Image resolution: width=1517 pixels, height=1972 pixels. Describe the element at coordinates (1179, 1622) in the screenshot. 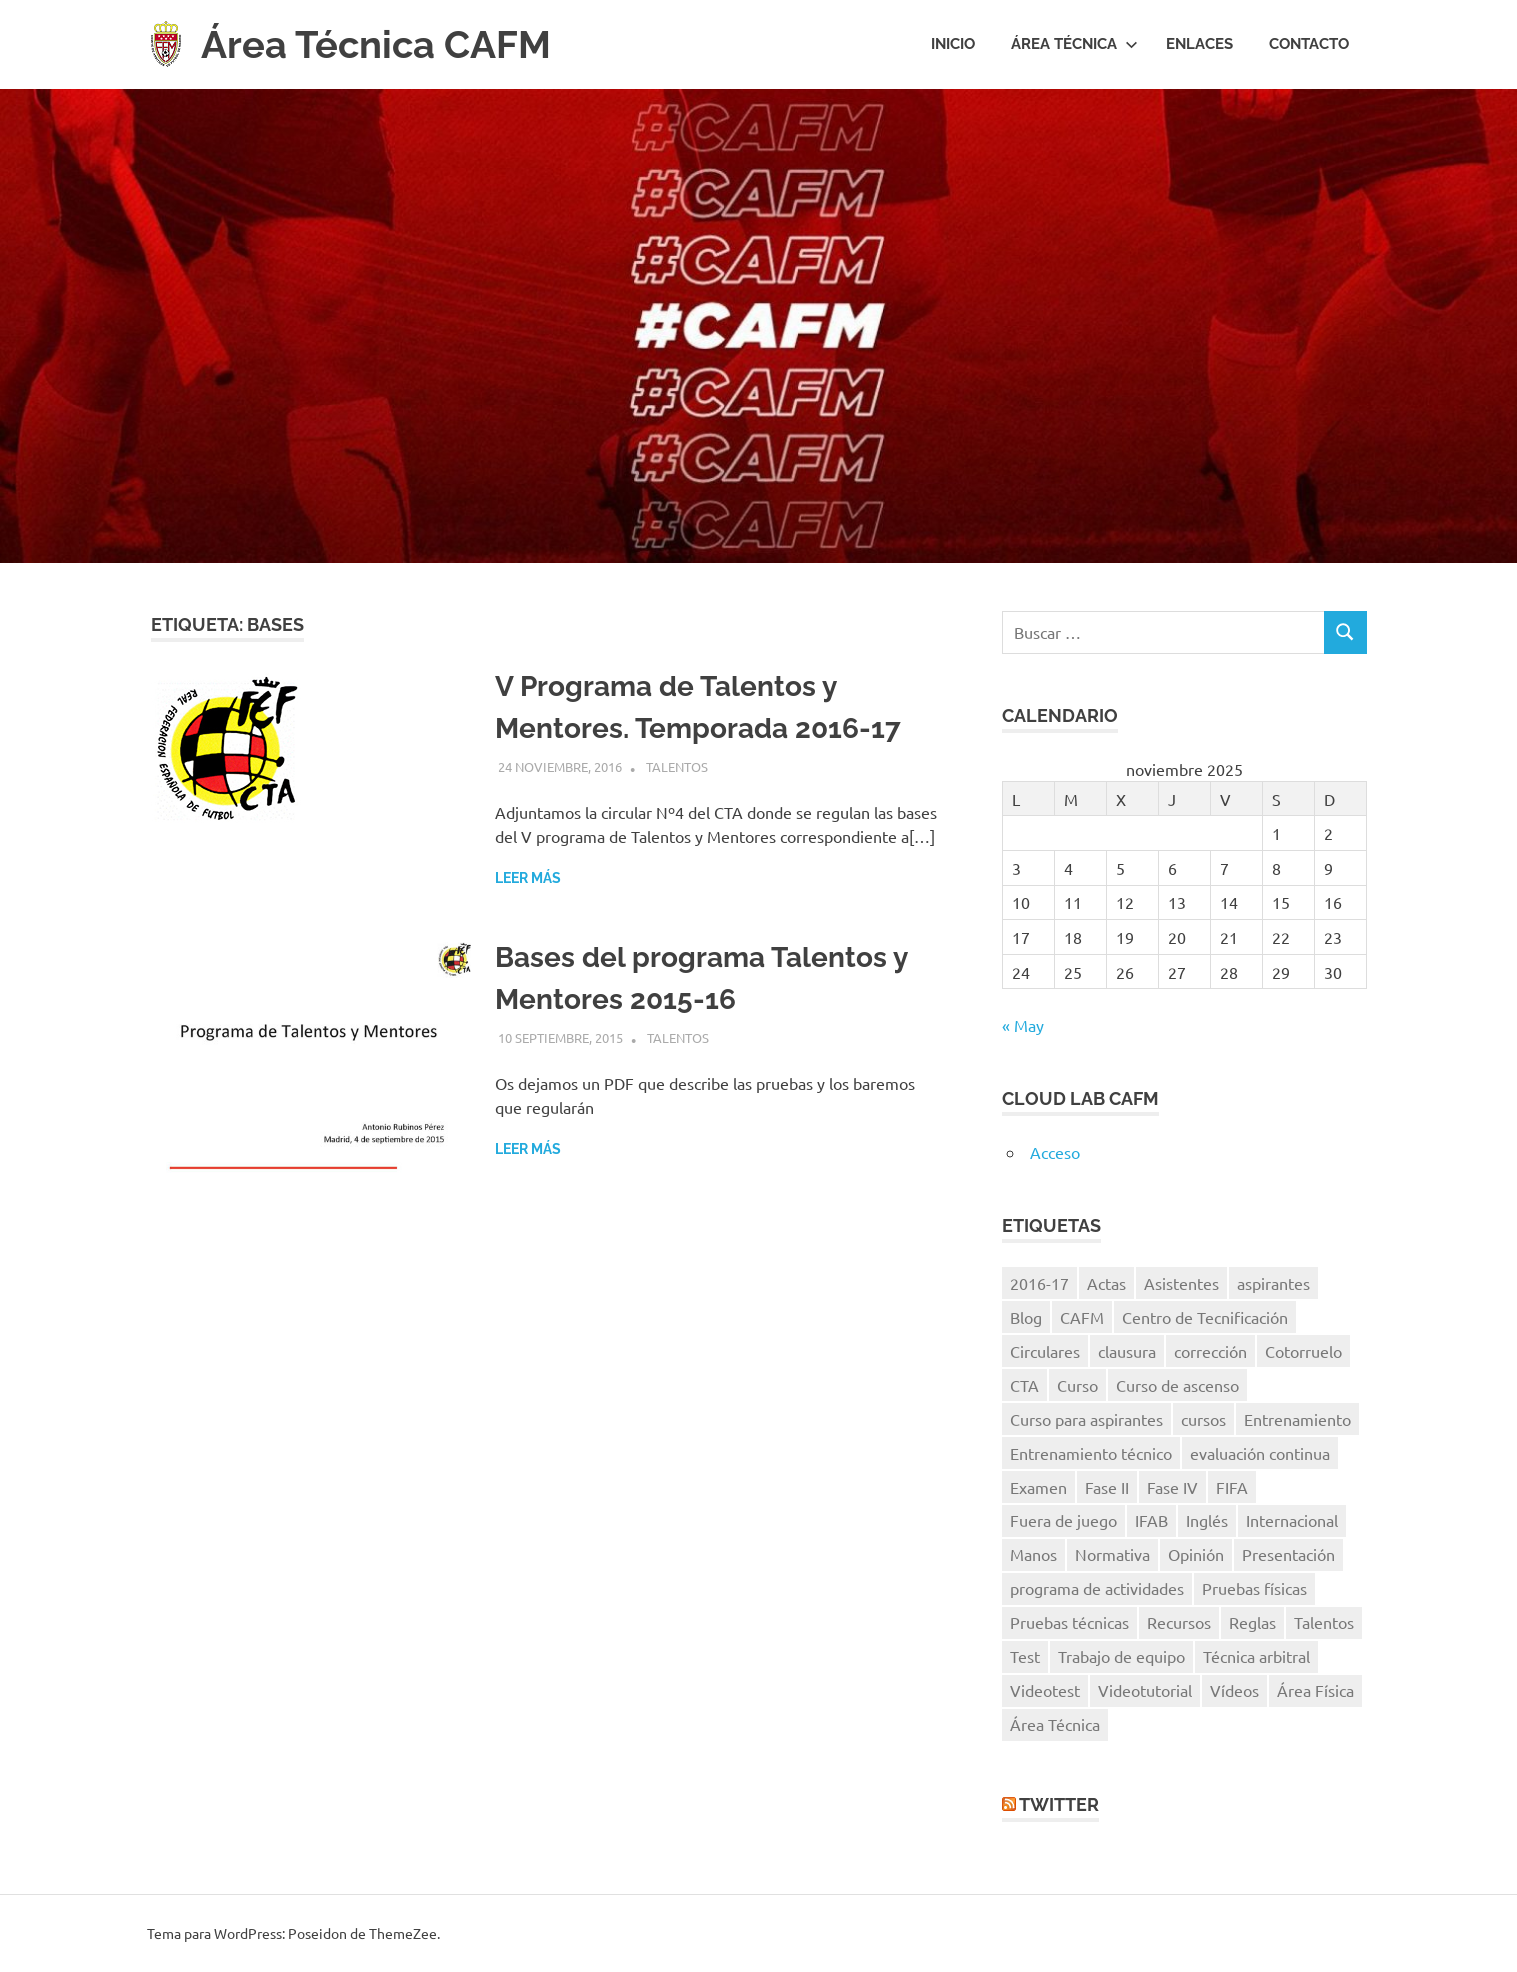

I see `Recursos [Recursos (7 elementos)]` at that location.